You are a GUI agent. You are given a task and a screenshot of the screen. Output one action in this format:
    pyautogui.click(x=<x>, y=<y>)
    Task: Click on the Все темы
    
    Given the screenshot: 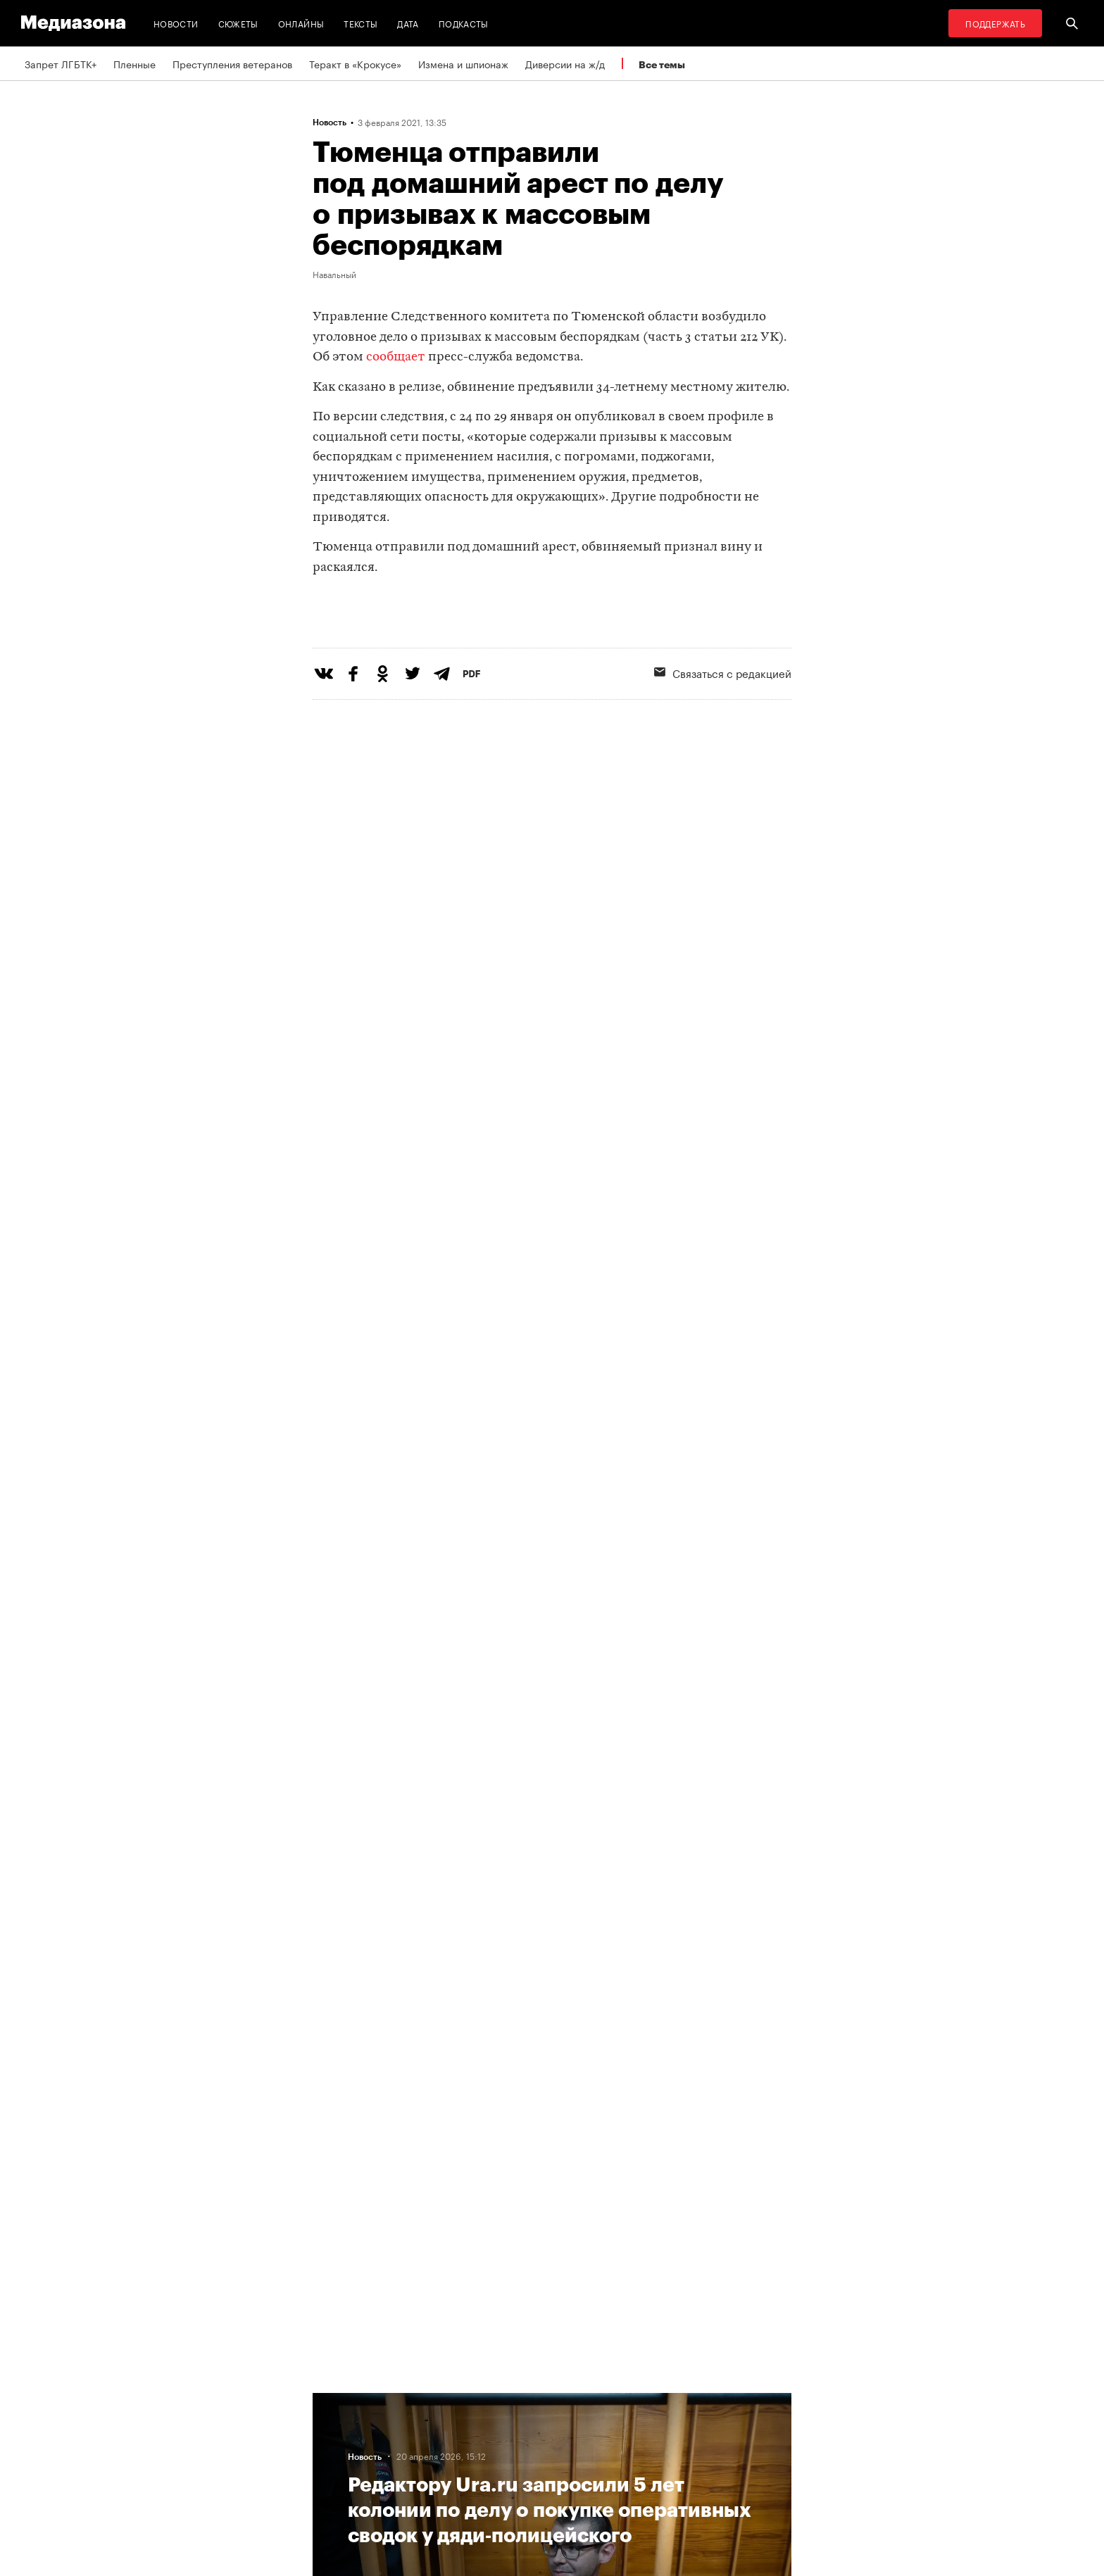 What is the action you would take?
    pyautogui.click(x=662, y=64)
    